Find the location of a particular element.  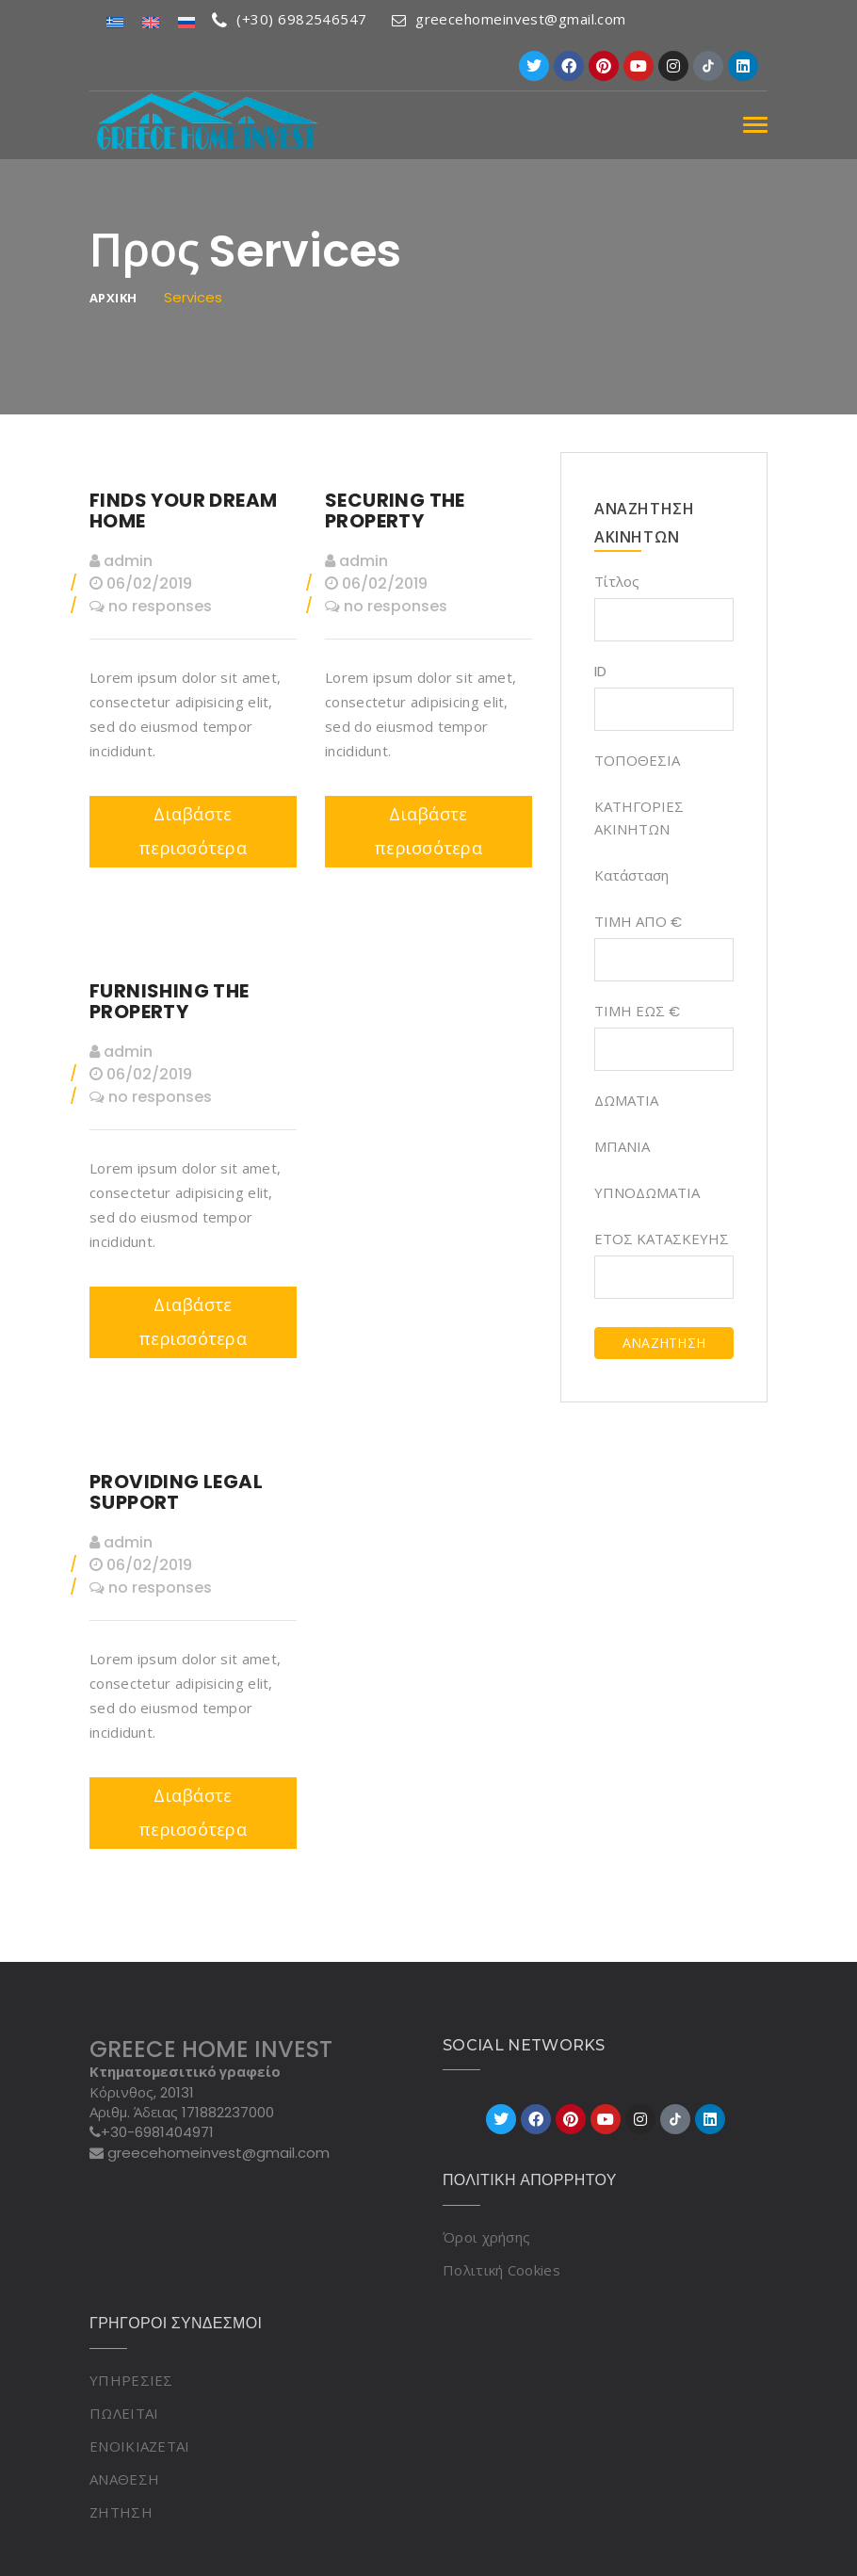

ΚΑΤΗΓΟΡΙΕΣ ΑΚΙΝΗΤΩΝ is located at coordinates (639, 818).